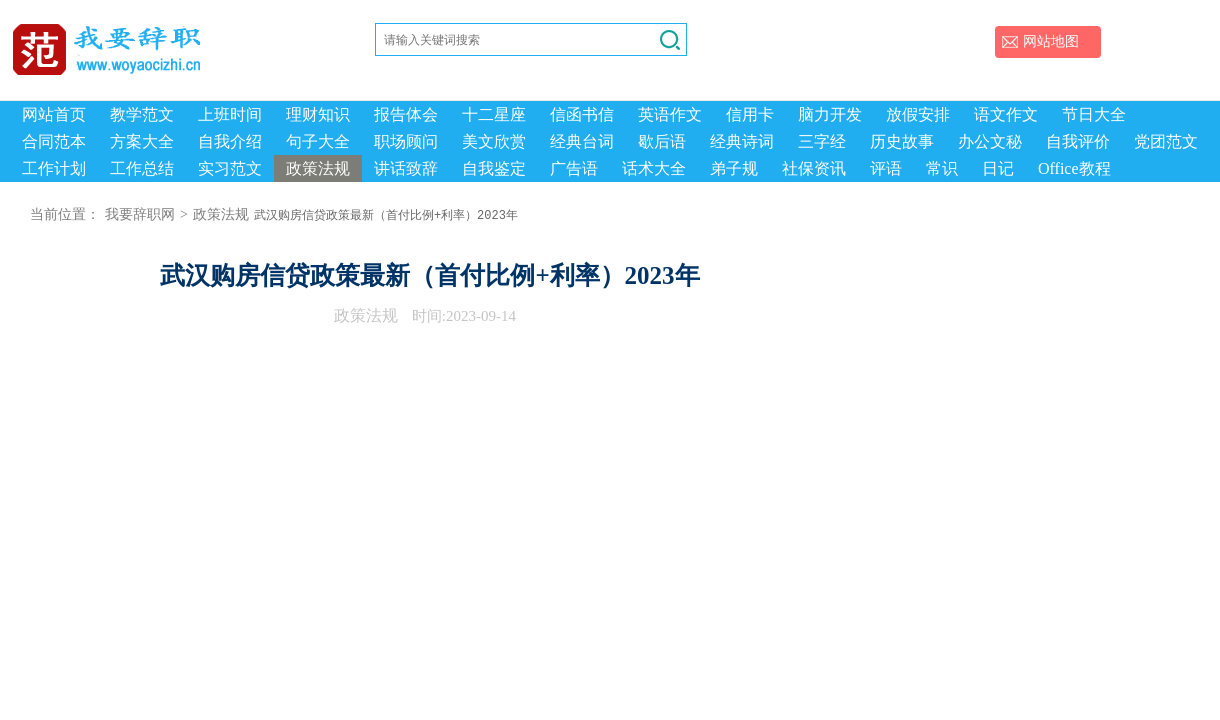 Image resolution: width=1220 pixels, height=720 pixels. What do you see at coordinates (230, 114) in the screenshot?
I see `上班时间` at bounding box center [230, 114].